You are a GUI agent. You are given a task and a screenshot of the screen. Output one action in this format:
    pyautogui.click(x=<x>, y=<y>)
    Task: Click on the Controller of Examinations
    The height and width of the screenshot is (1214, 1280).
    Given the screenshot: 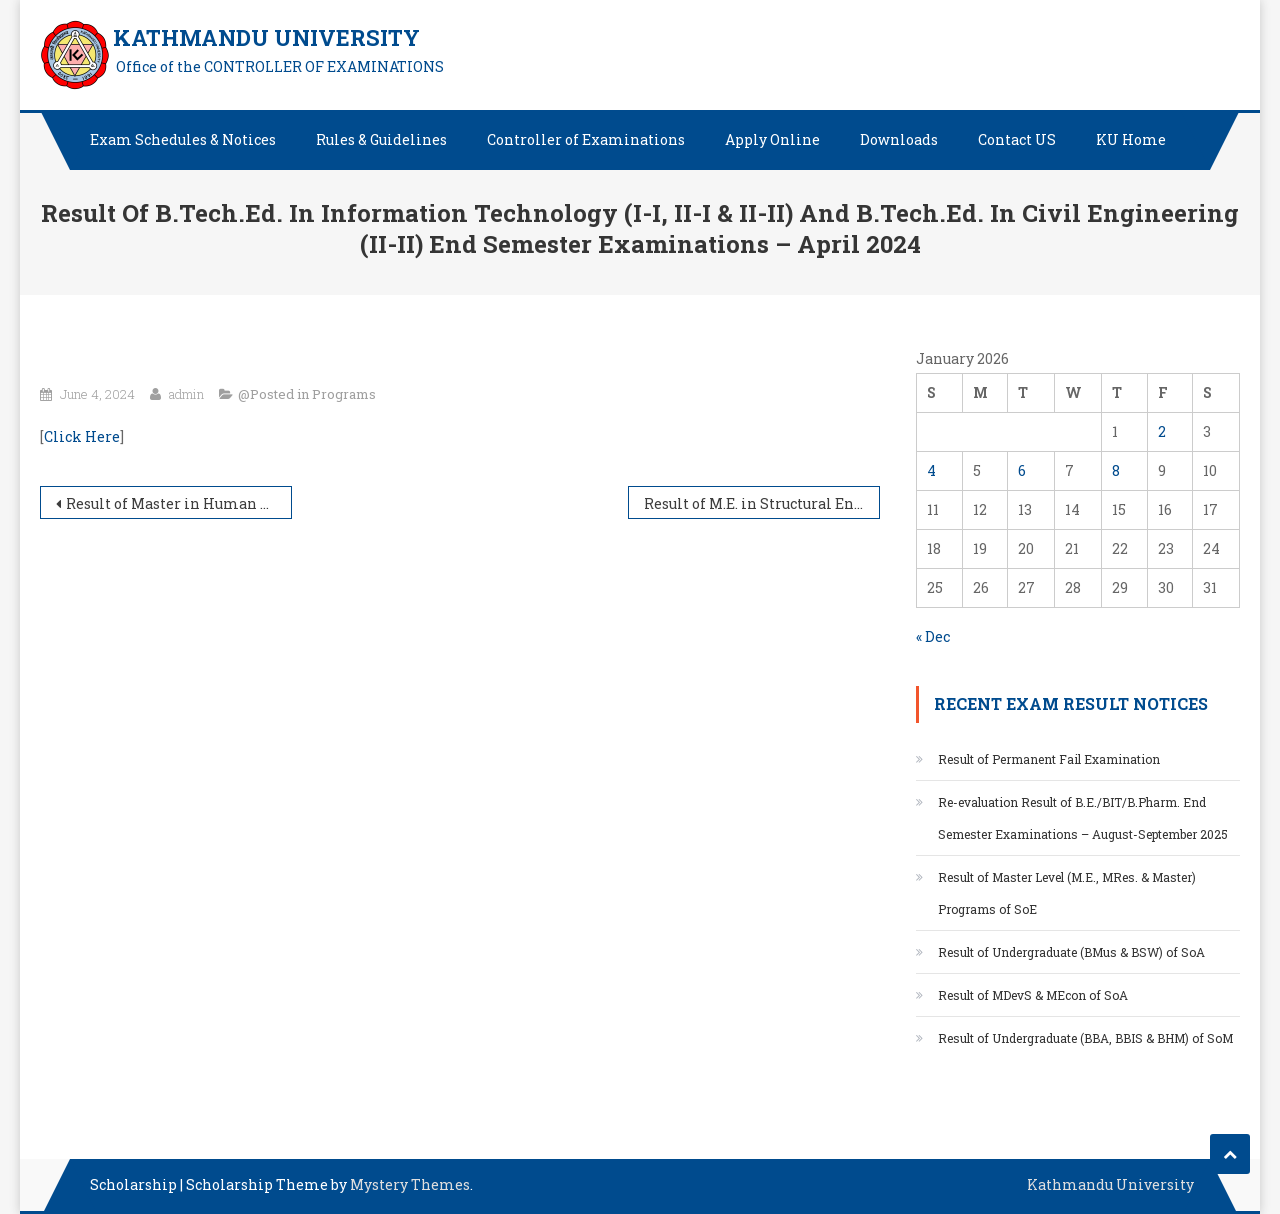 What is the action you would take?
    pyautogui.click(x=586, y=139)
    